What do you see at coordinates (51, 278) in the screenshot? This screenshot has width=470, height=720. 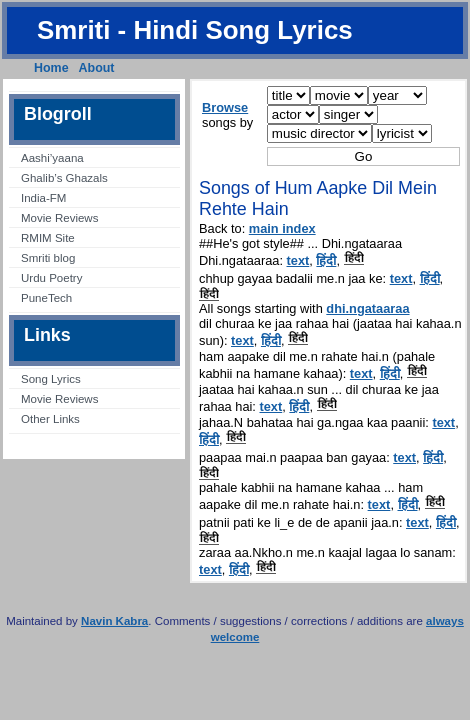 I see `Urdu Poetry` at bounding box center [51, 278].